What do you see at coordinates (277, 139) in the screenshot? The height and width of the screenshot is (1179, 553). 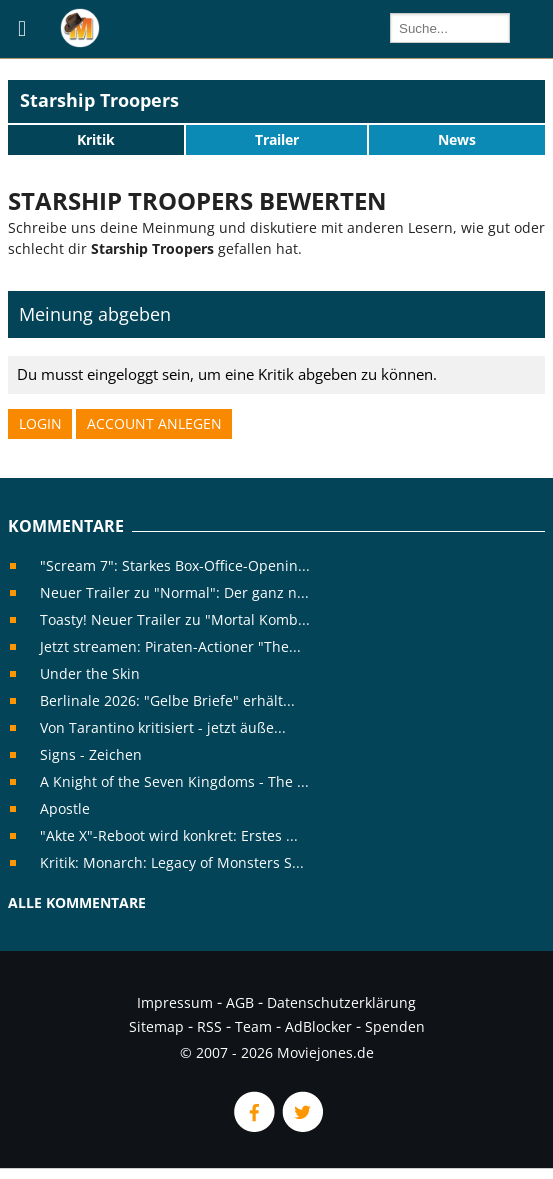 I see `Trailer` at bounding box center [277, 139].